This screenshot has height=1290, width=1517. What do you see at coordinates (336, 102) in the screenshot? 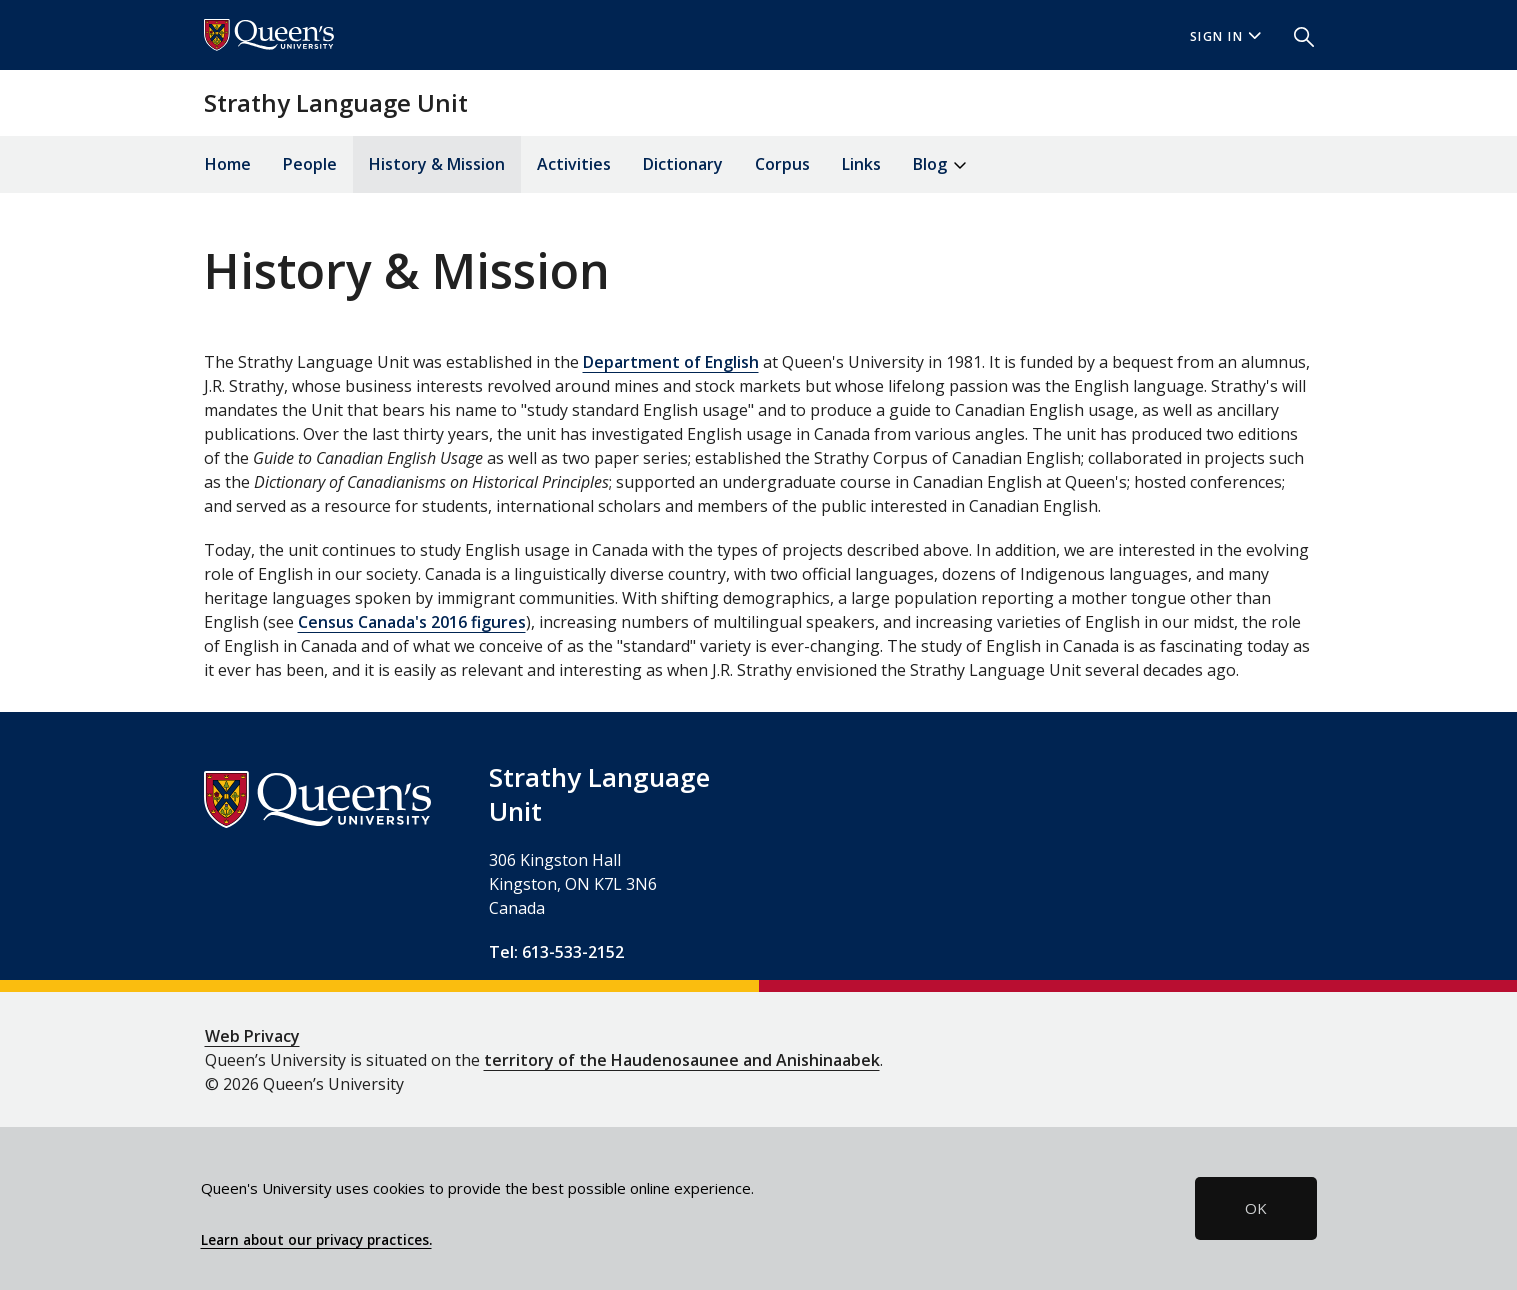
I see `Strathy Language Unit` at bounding box center [336, 102].